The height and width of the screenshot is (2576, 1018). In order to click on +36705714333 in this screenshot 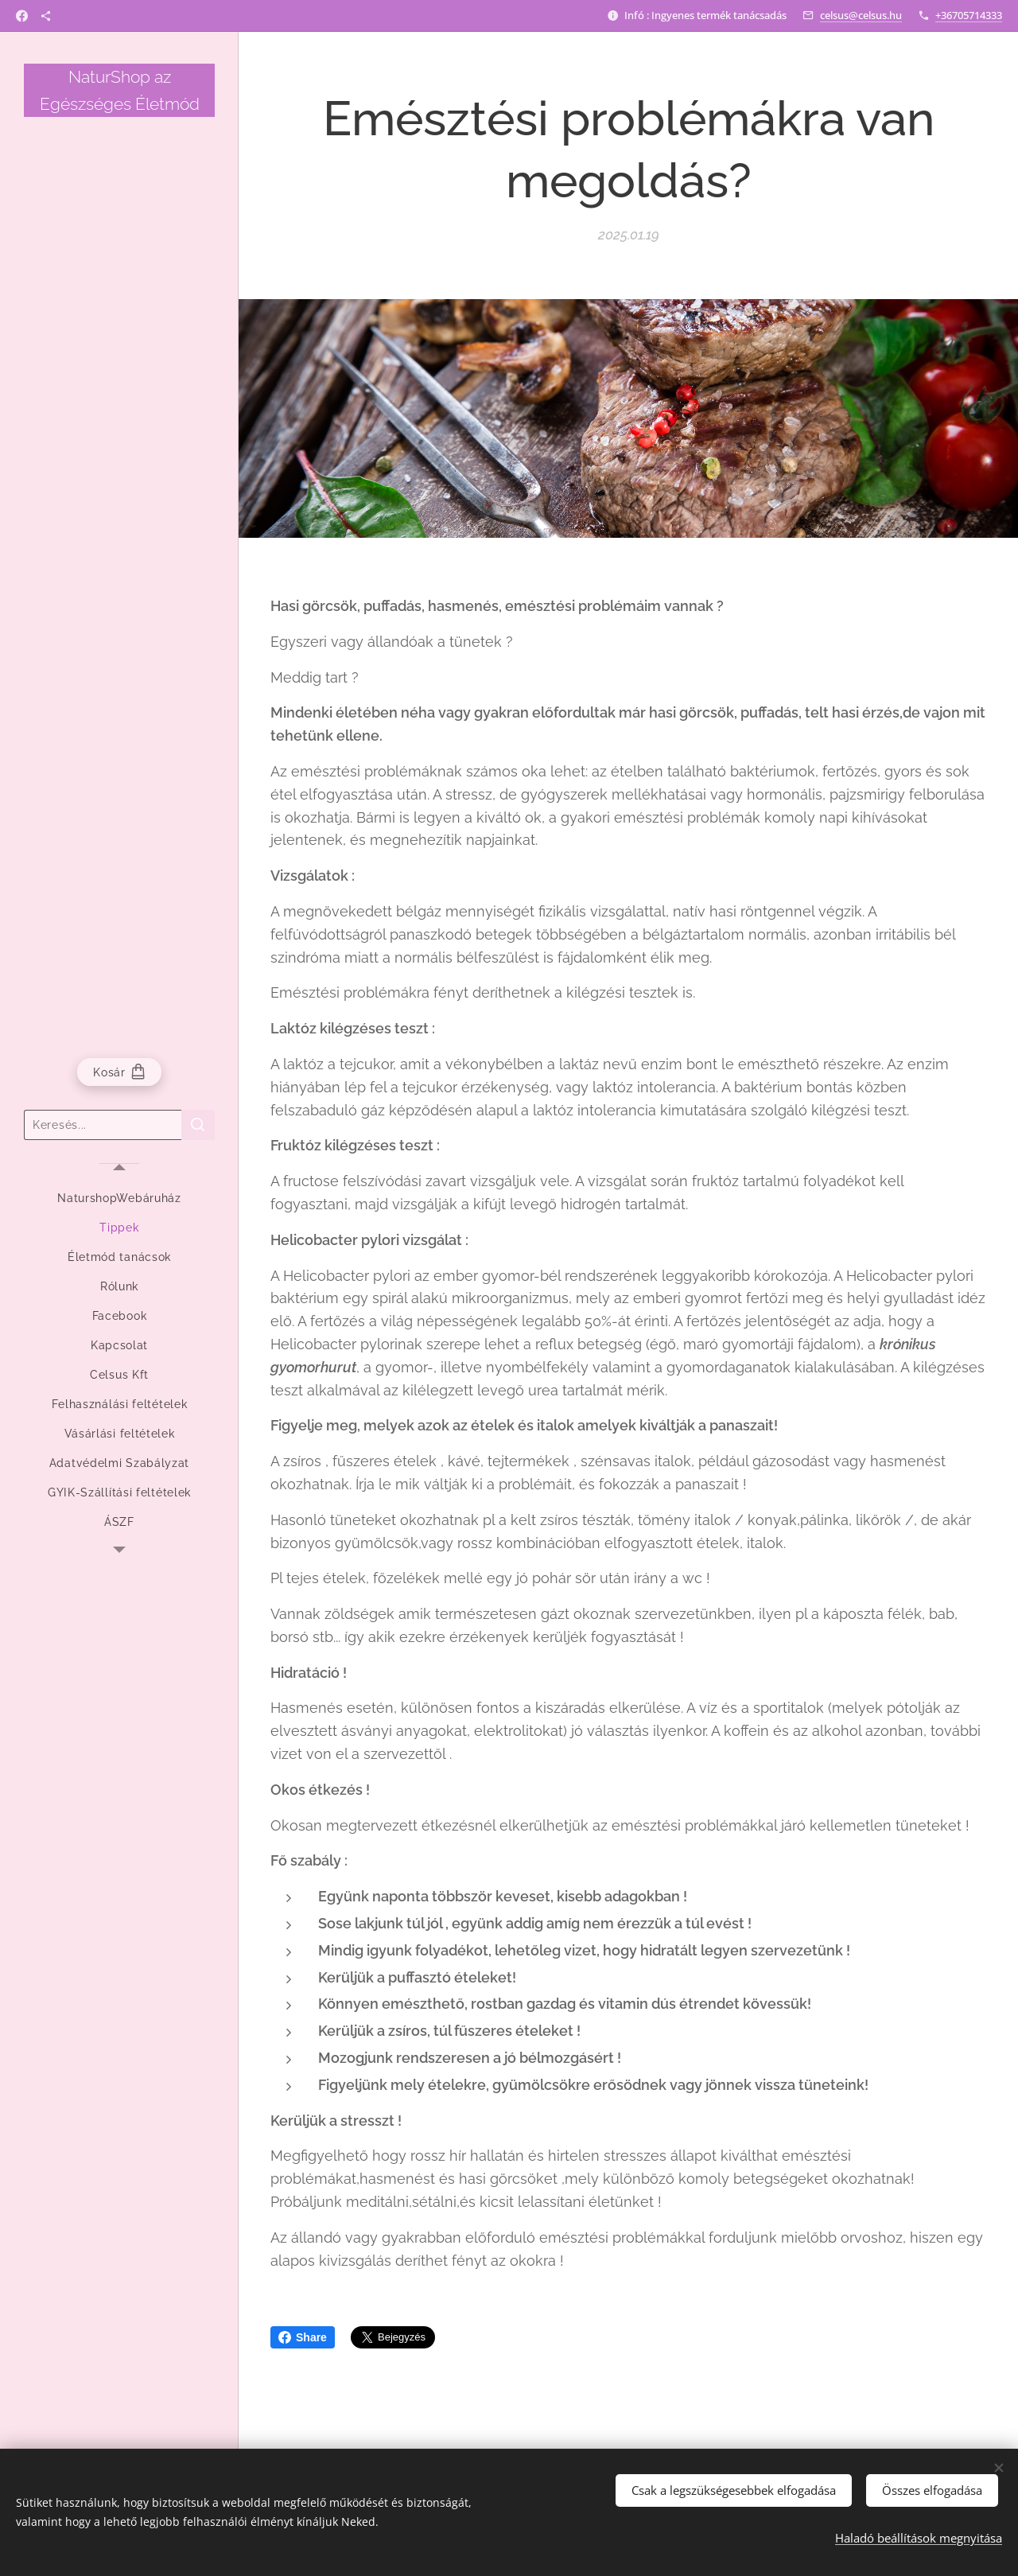, I will do `click(968, 15)`.